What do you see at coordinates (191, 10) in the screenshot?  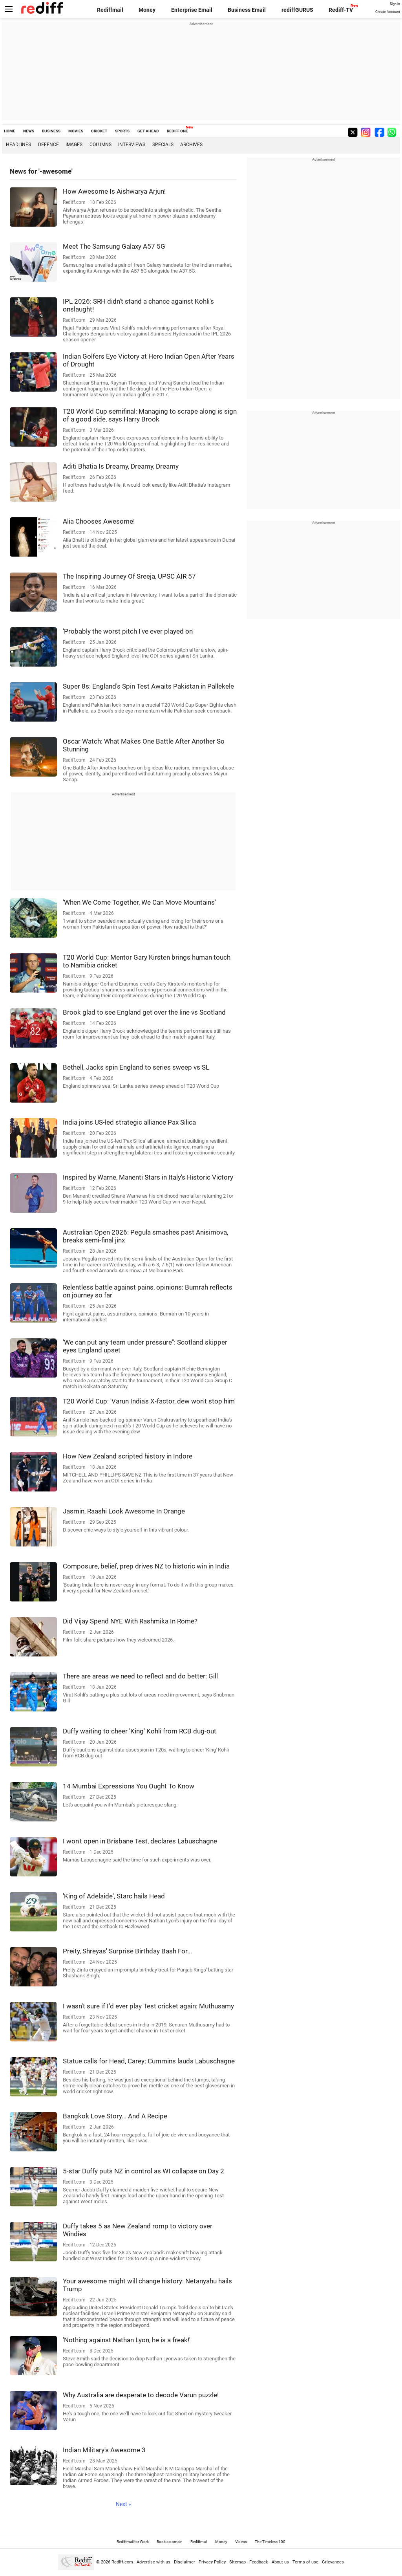 I see `Enterprise Email` at bounding box center [191, 10].